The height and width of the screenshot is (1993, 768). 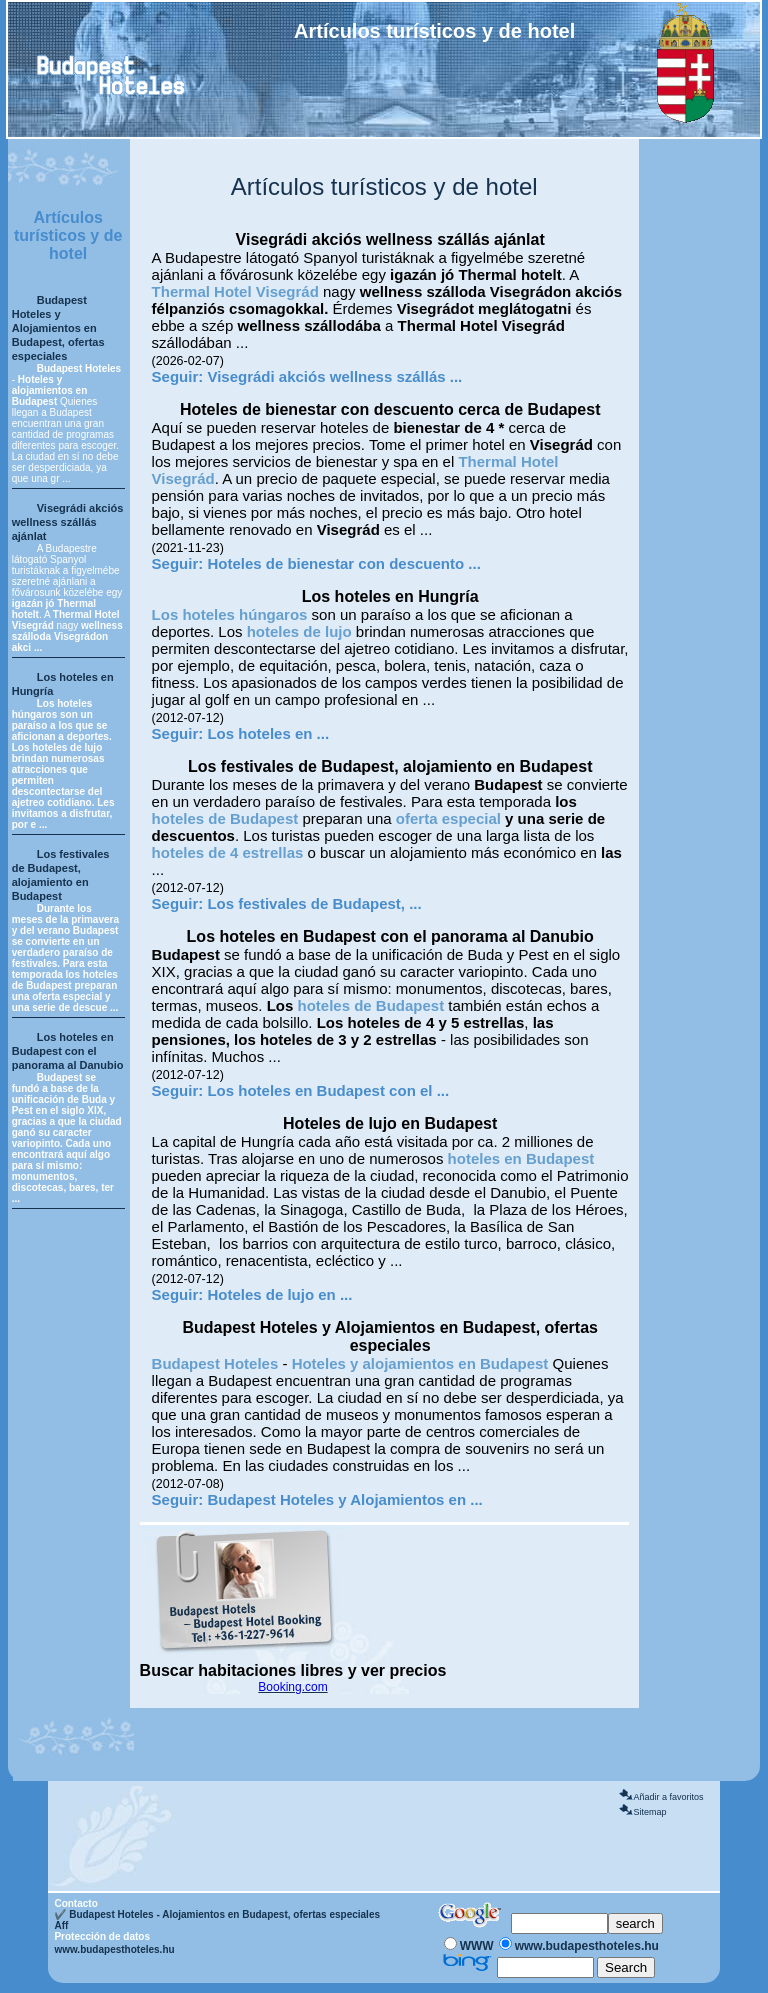 What do you see at coordinates (217, 1914) in the screenshot?
I see `✔️ Budapest Hoteles - Alojamientos en Budapest, ofertas especiales` at bounding box center [217, 1914].